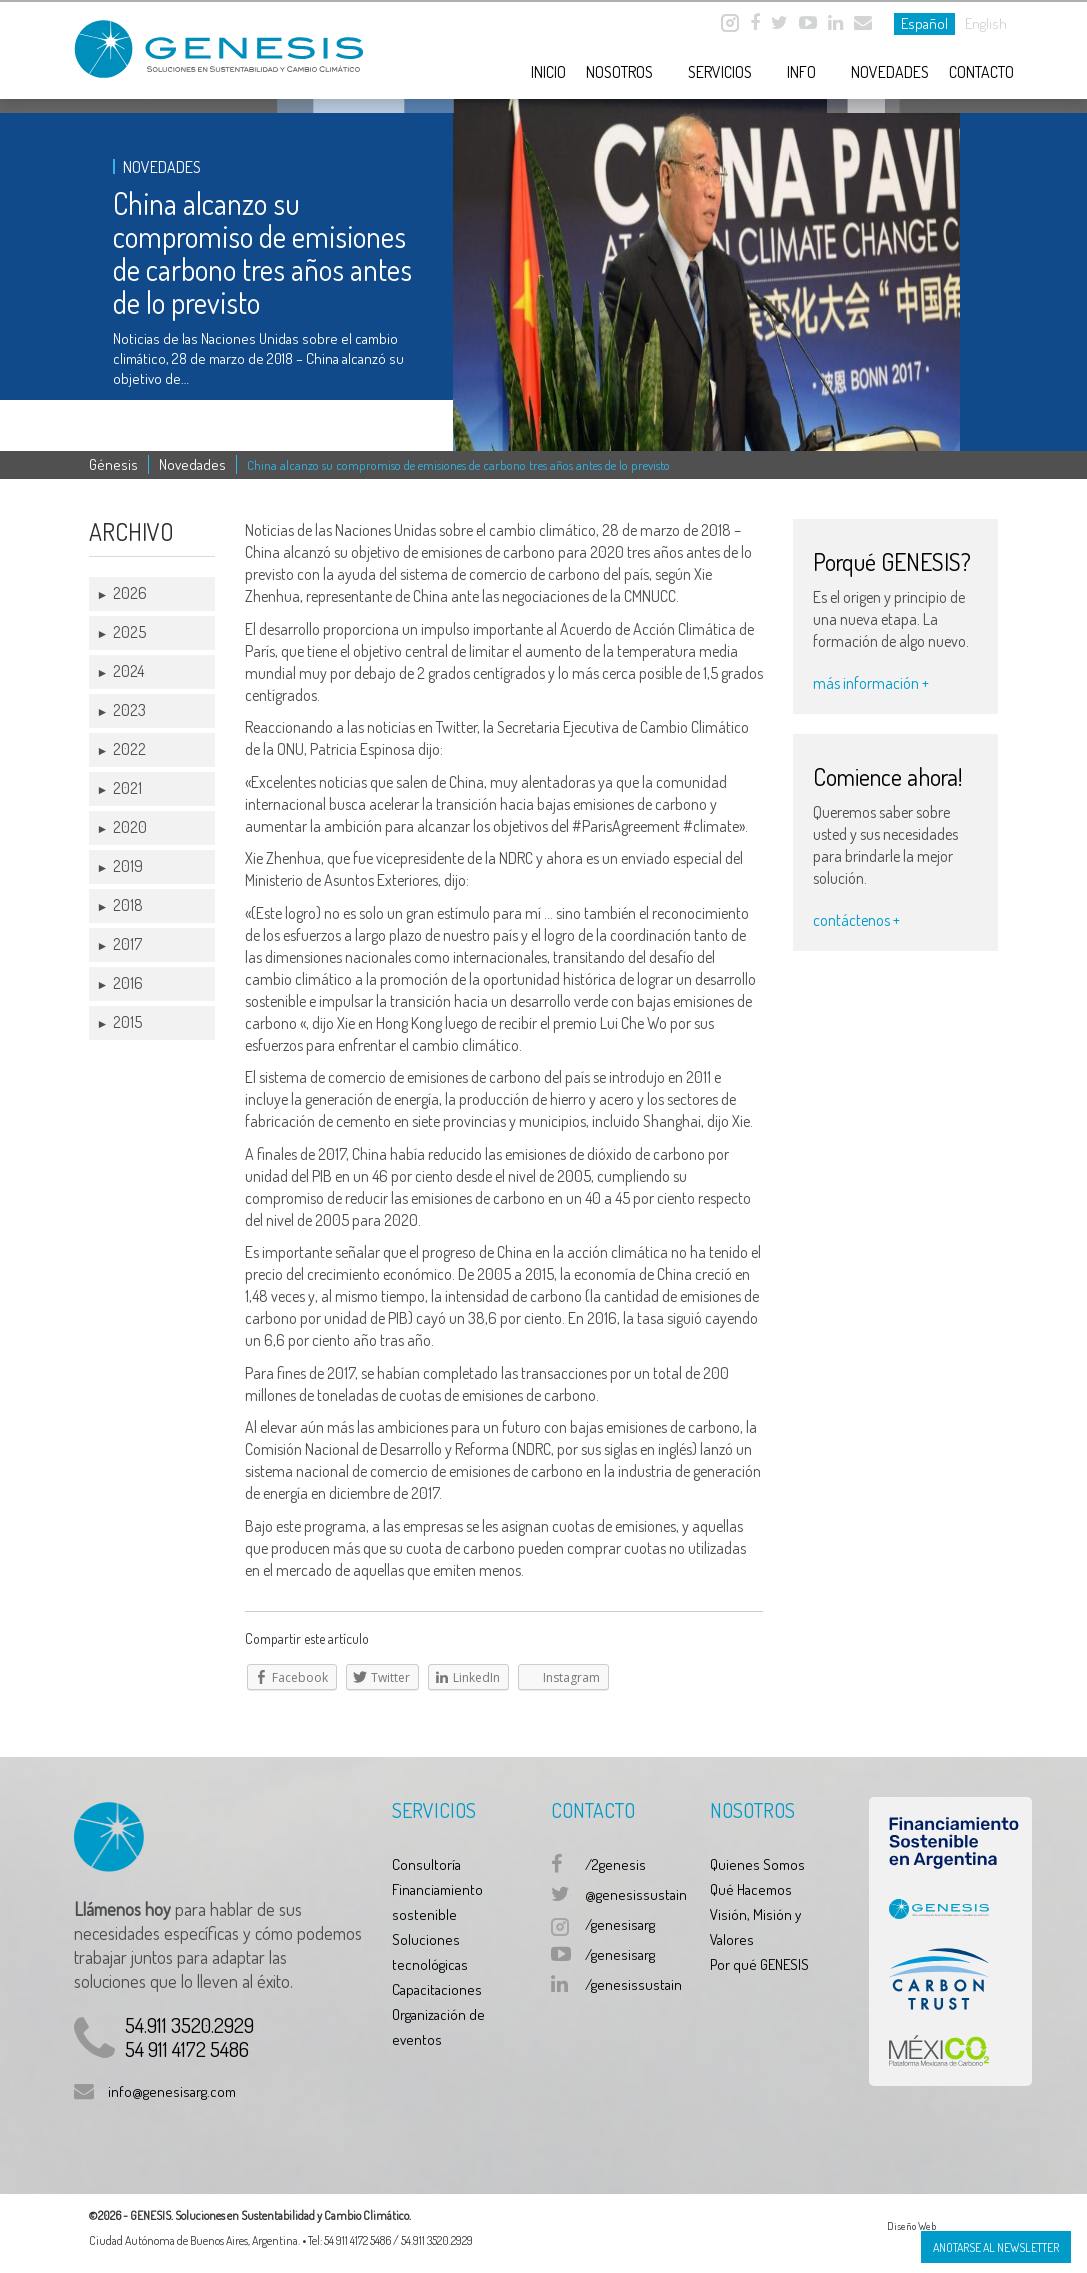  I want to click on Consultoría, so click(426, 1864).